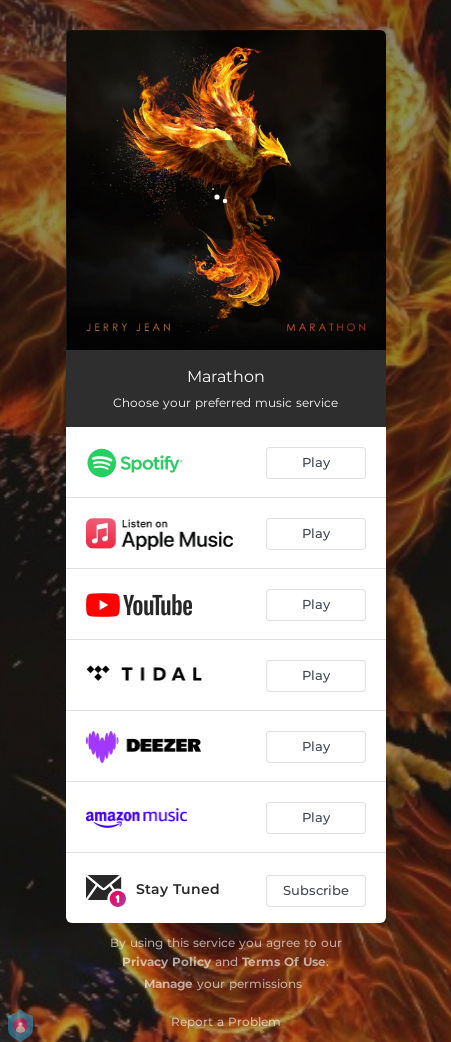 The image size is (451, 1042). I want to click on Privacy Policy, so click(166, 961).